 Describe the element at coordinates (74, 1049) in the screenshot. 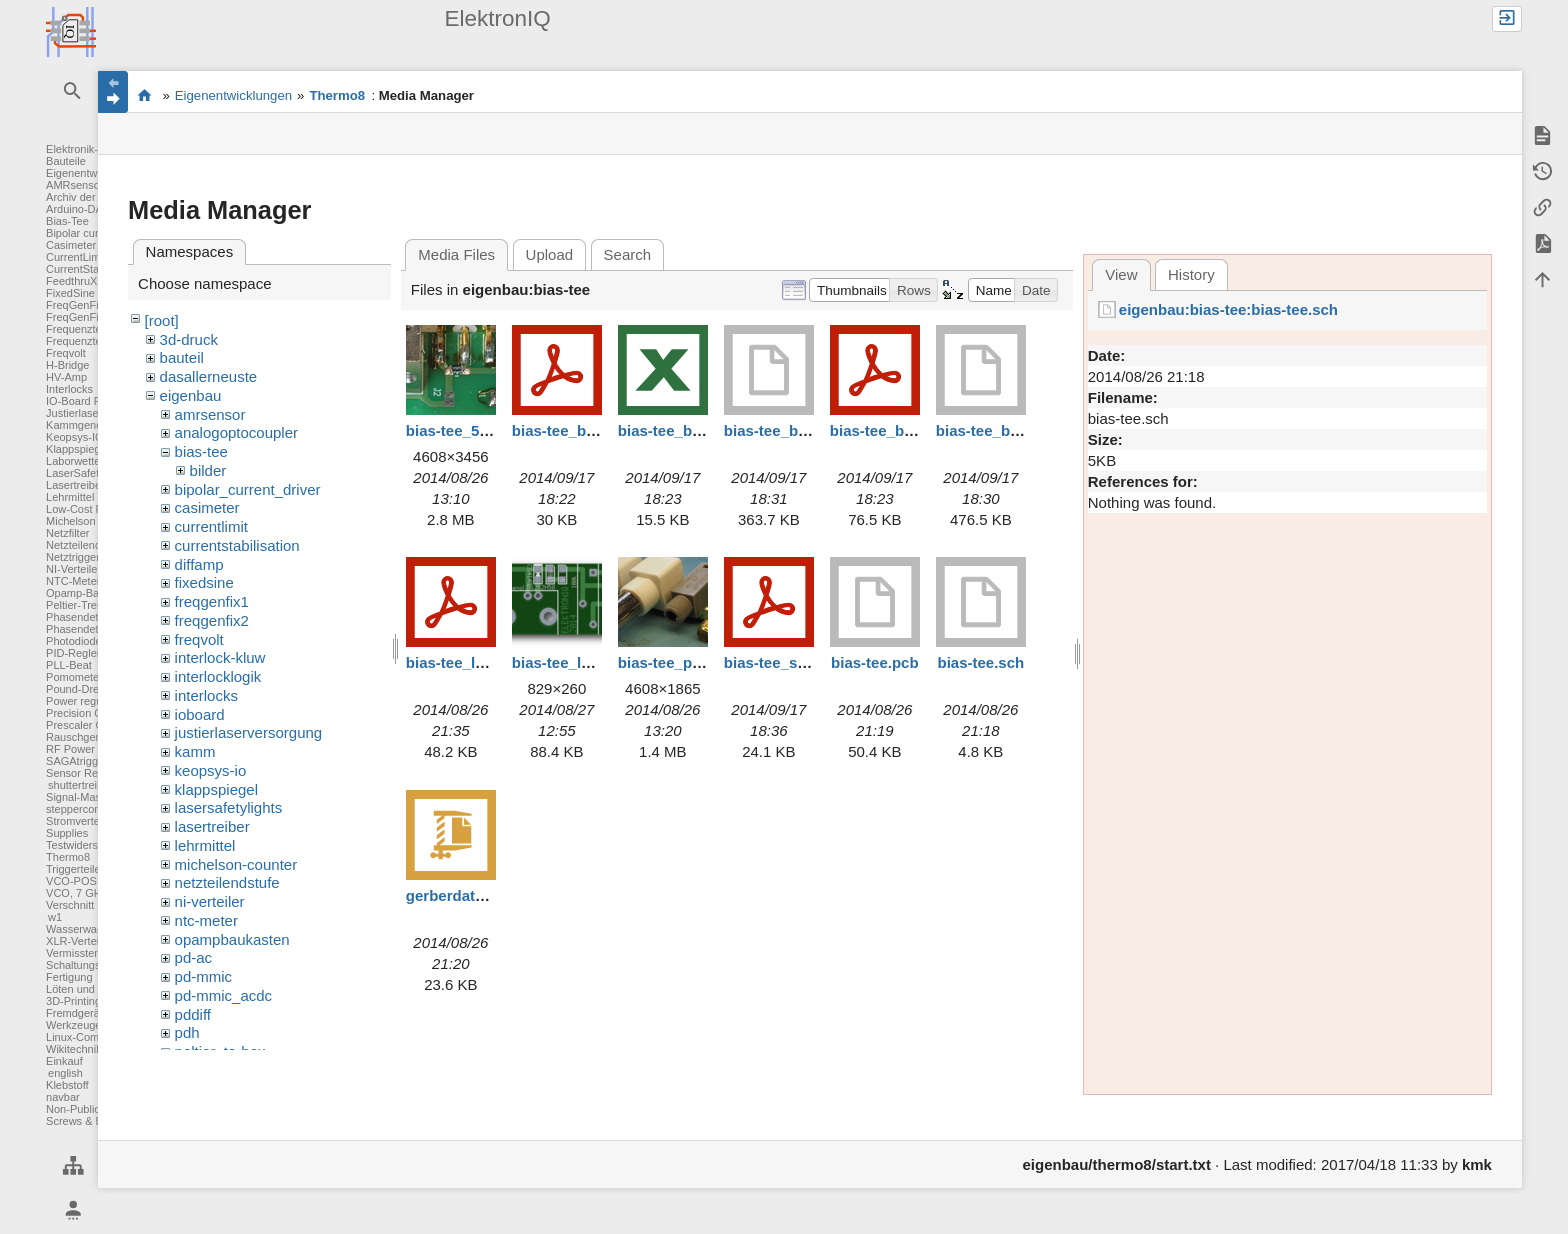

I see `Wikitechnik` at that location.